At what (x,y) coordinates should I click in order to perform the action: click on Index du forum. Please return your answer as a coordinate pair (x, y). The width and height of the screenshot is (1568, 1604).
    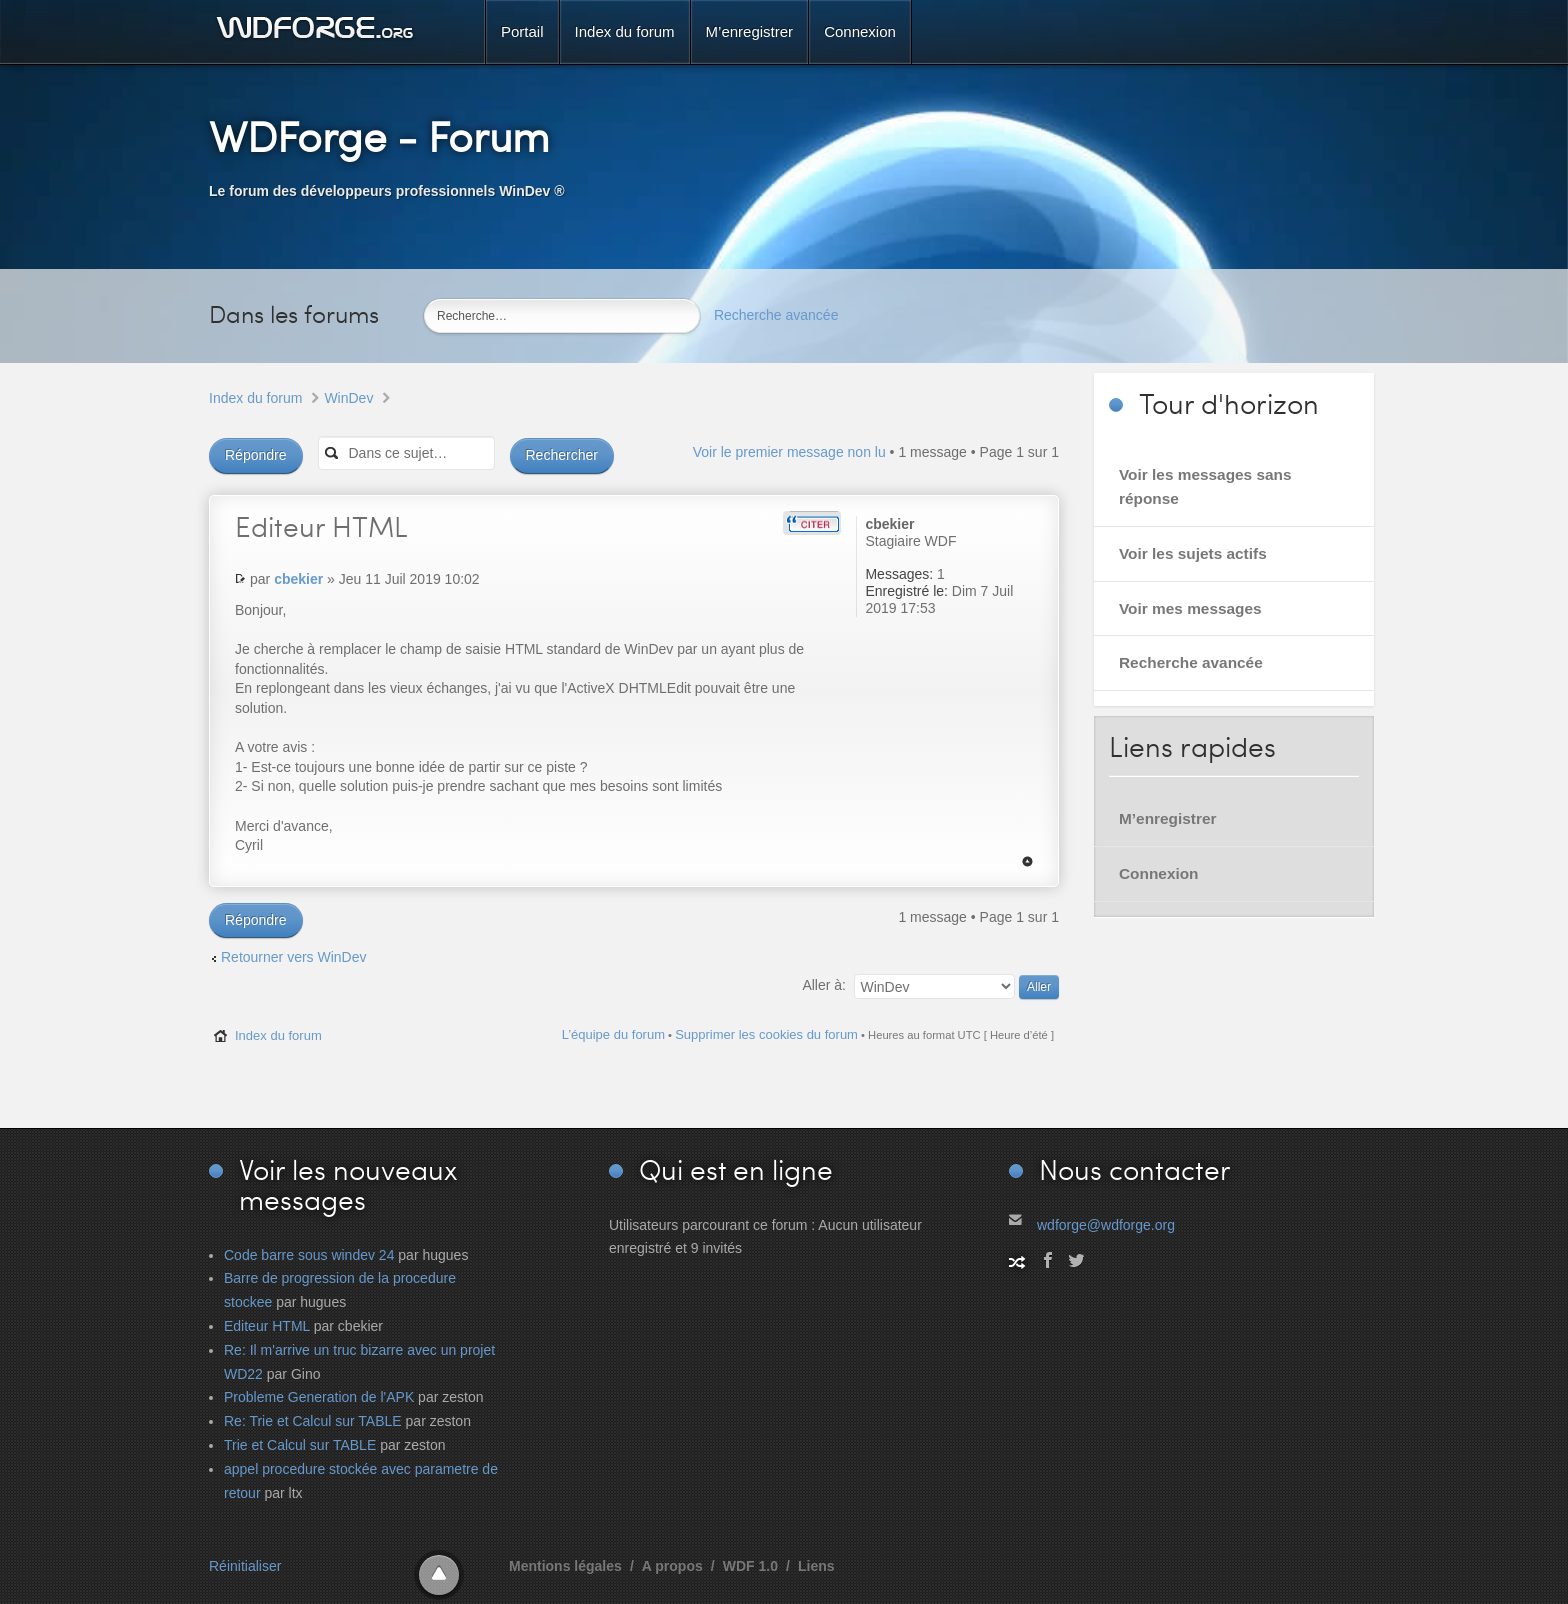
    Looking at the image, I should click on (255, 398).